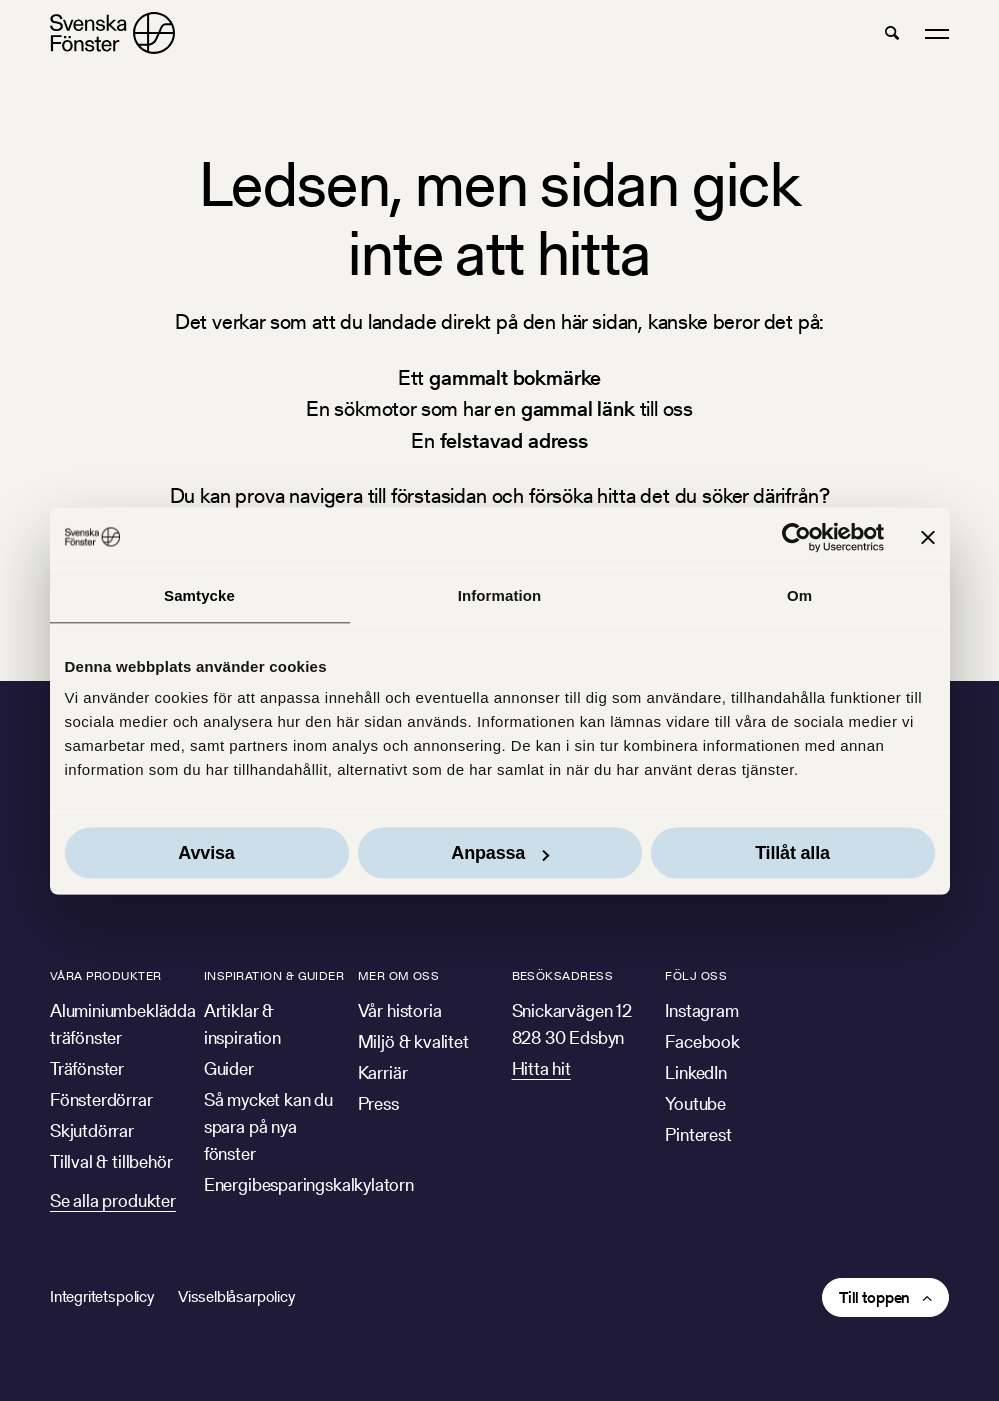 This screenshot has width=999, height=1401. What do you see at coordinates (696, 1072) in the screenshot?
I see `LinkedIn` at bounding box center [696, 1072].